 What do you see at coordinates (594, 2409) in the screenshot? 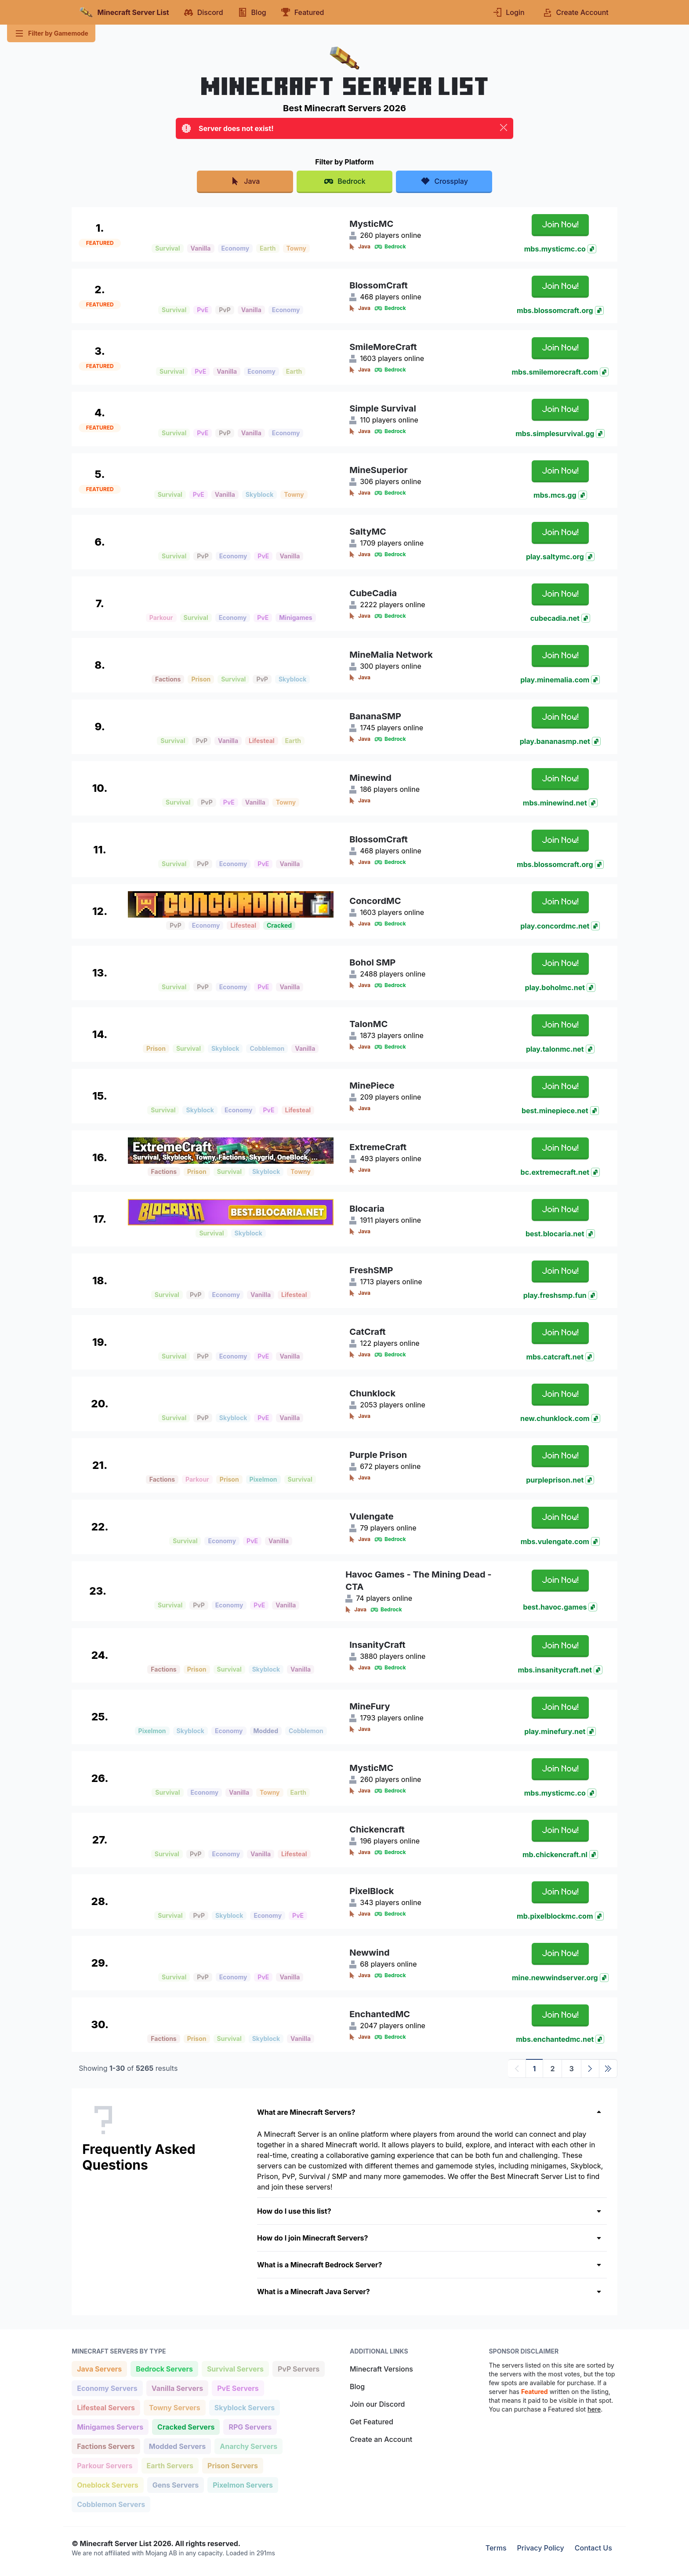
I see `here` at bounding box center [594, 2409].